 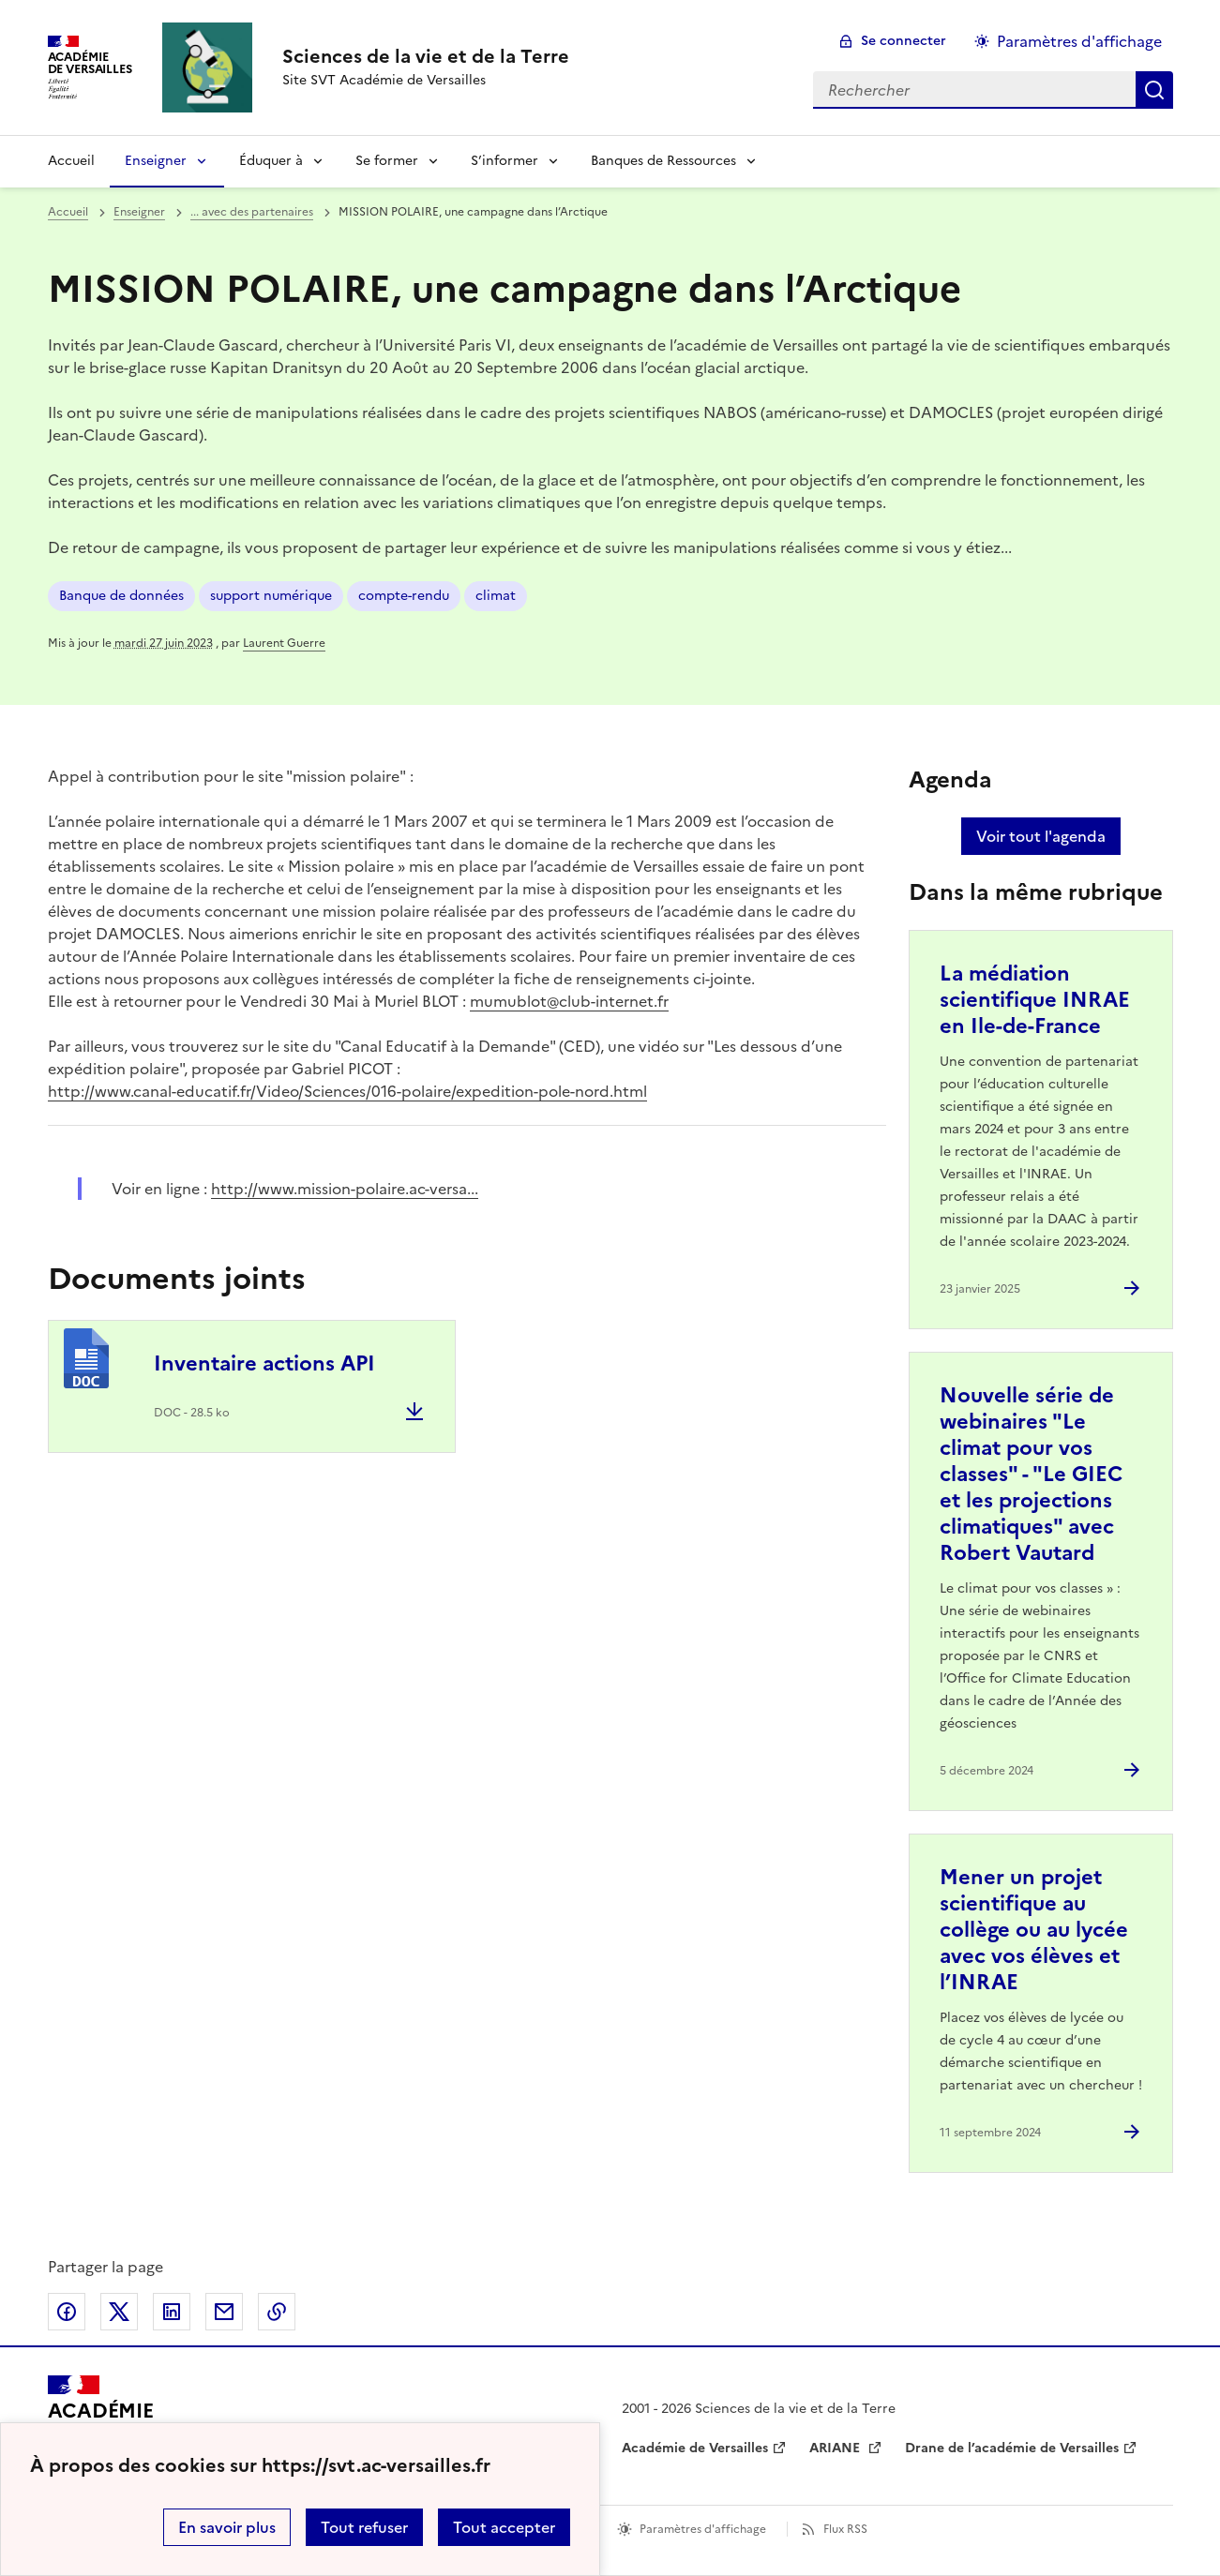 I want to click on Enseigner [Déplier la rubrique Enseigner], so click(x=156, y=161).